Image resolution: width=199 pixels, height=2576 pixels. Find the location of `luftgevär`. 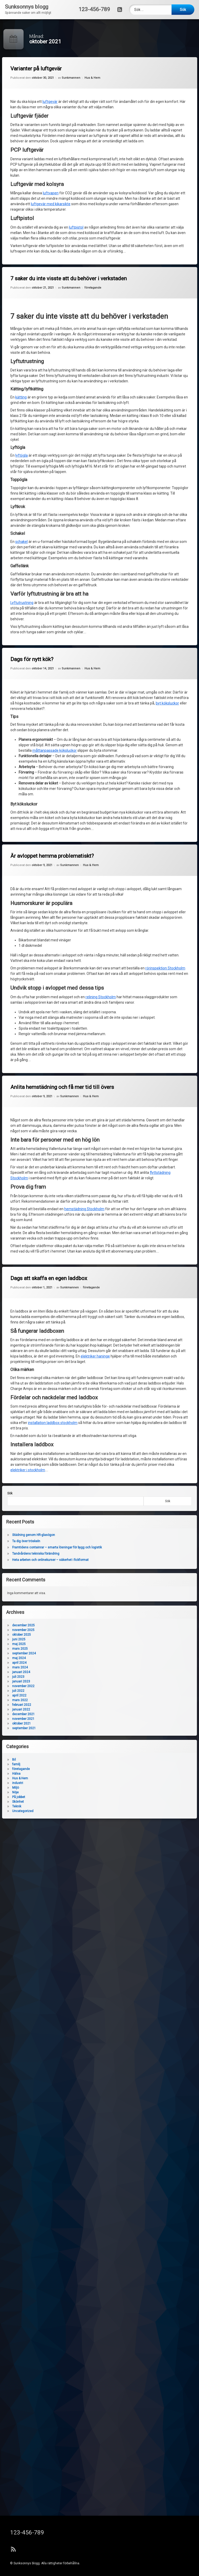

luftgevär is located at coordinates (51, 103).